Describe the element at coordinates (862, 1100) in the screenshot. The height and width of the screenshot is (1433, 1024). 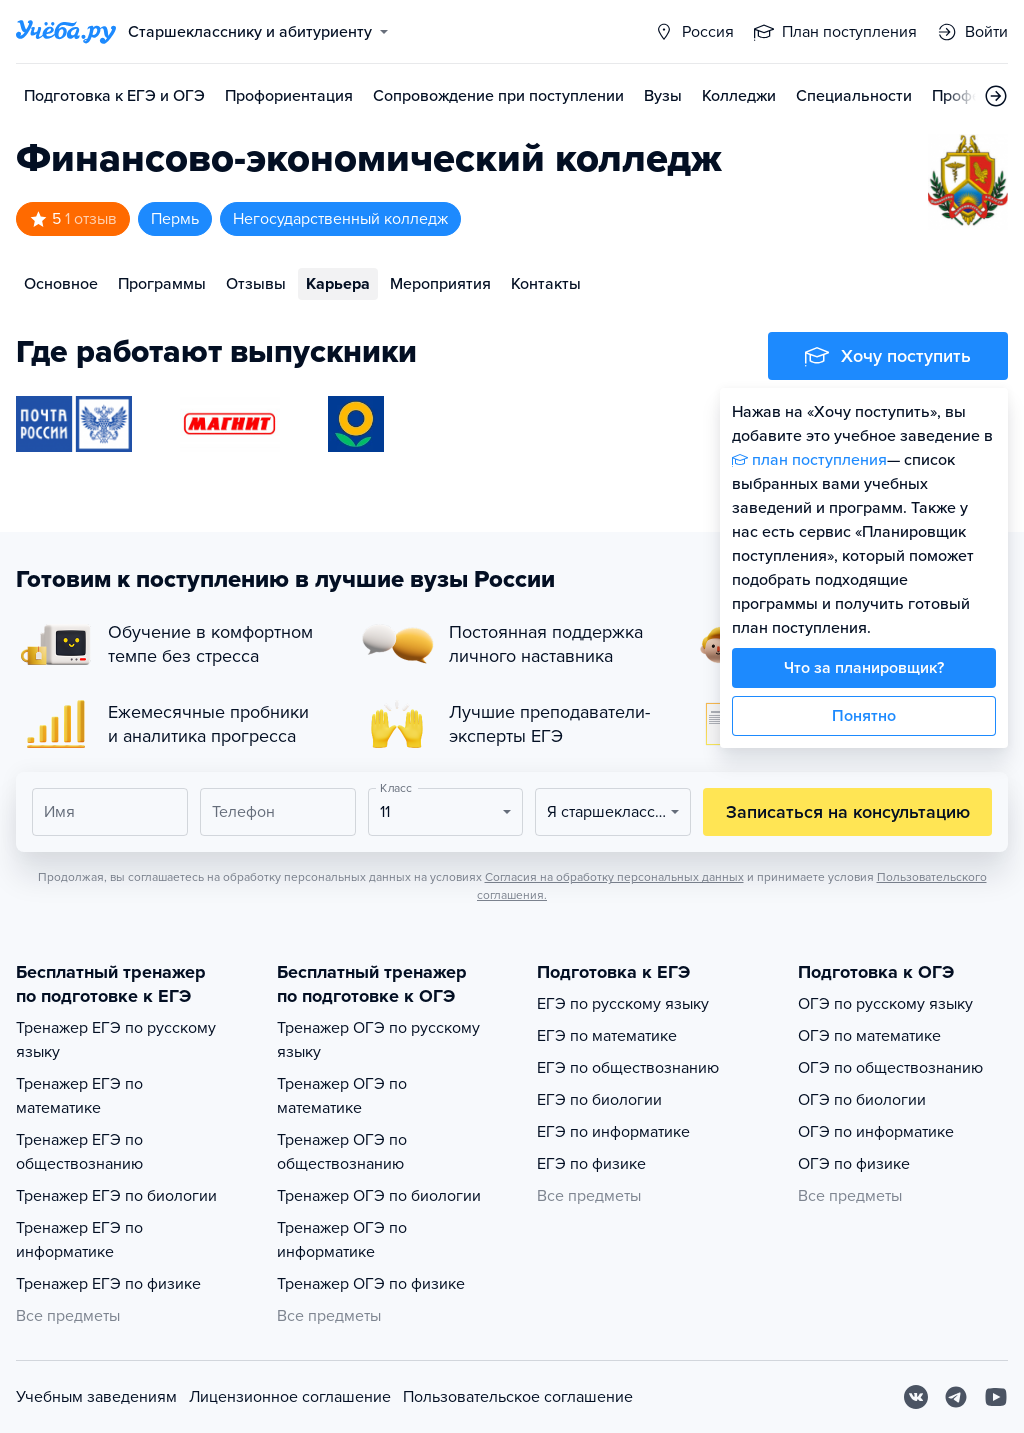
I see `ОГЭ по биологии` at that location.